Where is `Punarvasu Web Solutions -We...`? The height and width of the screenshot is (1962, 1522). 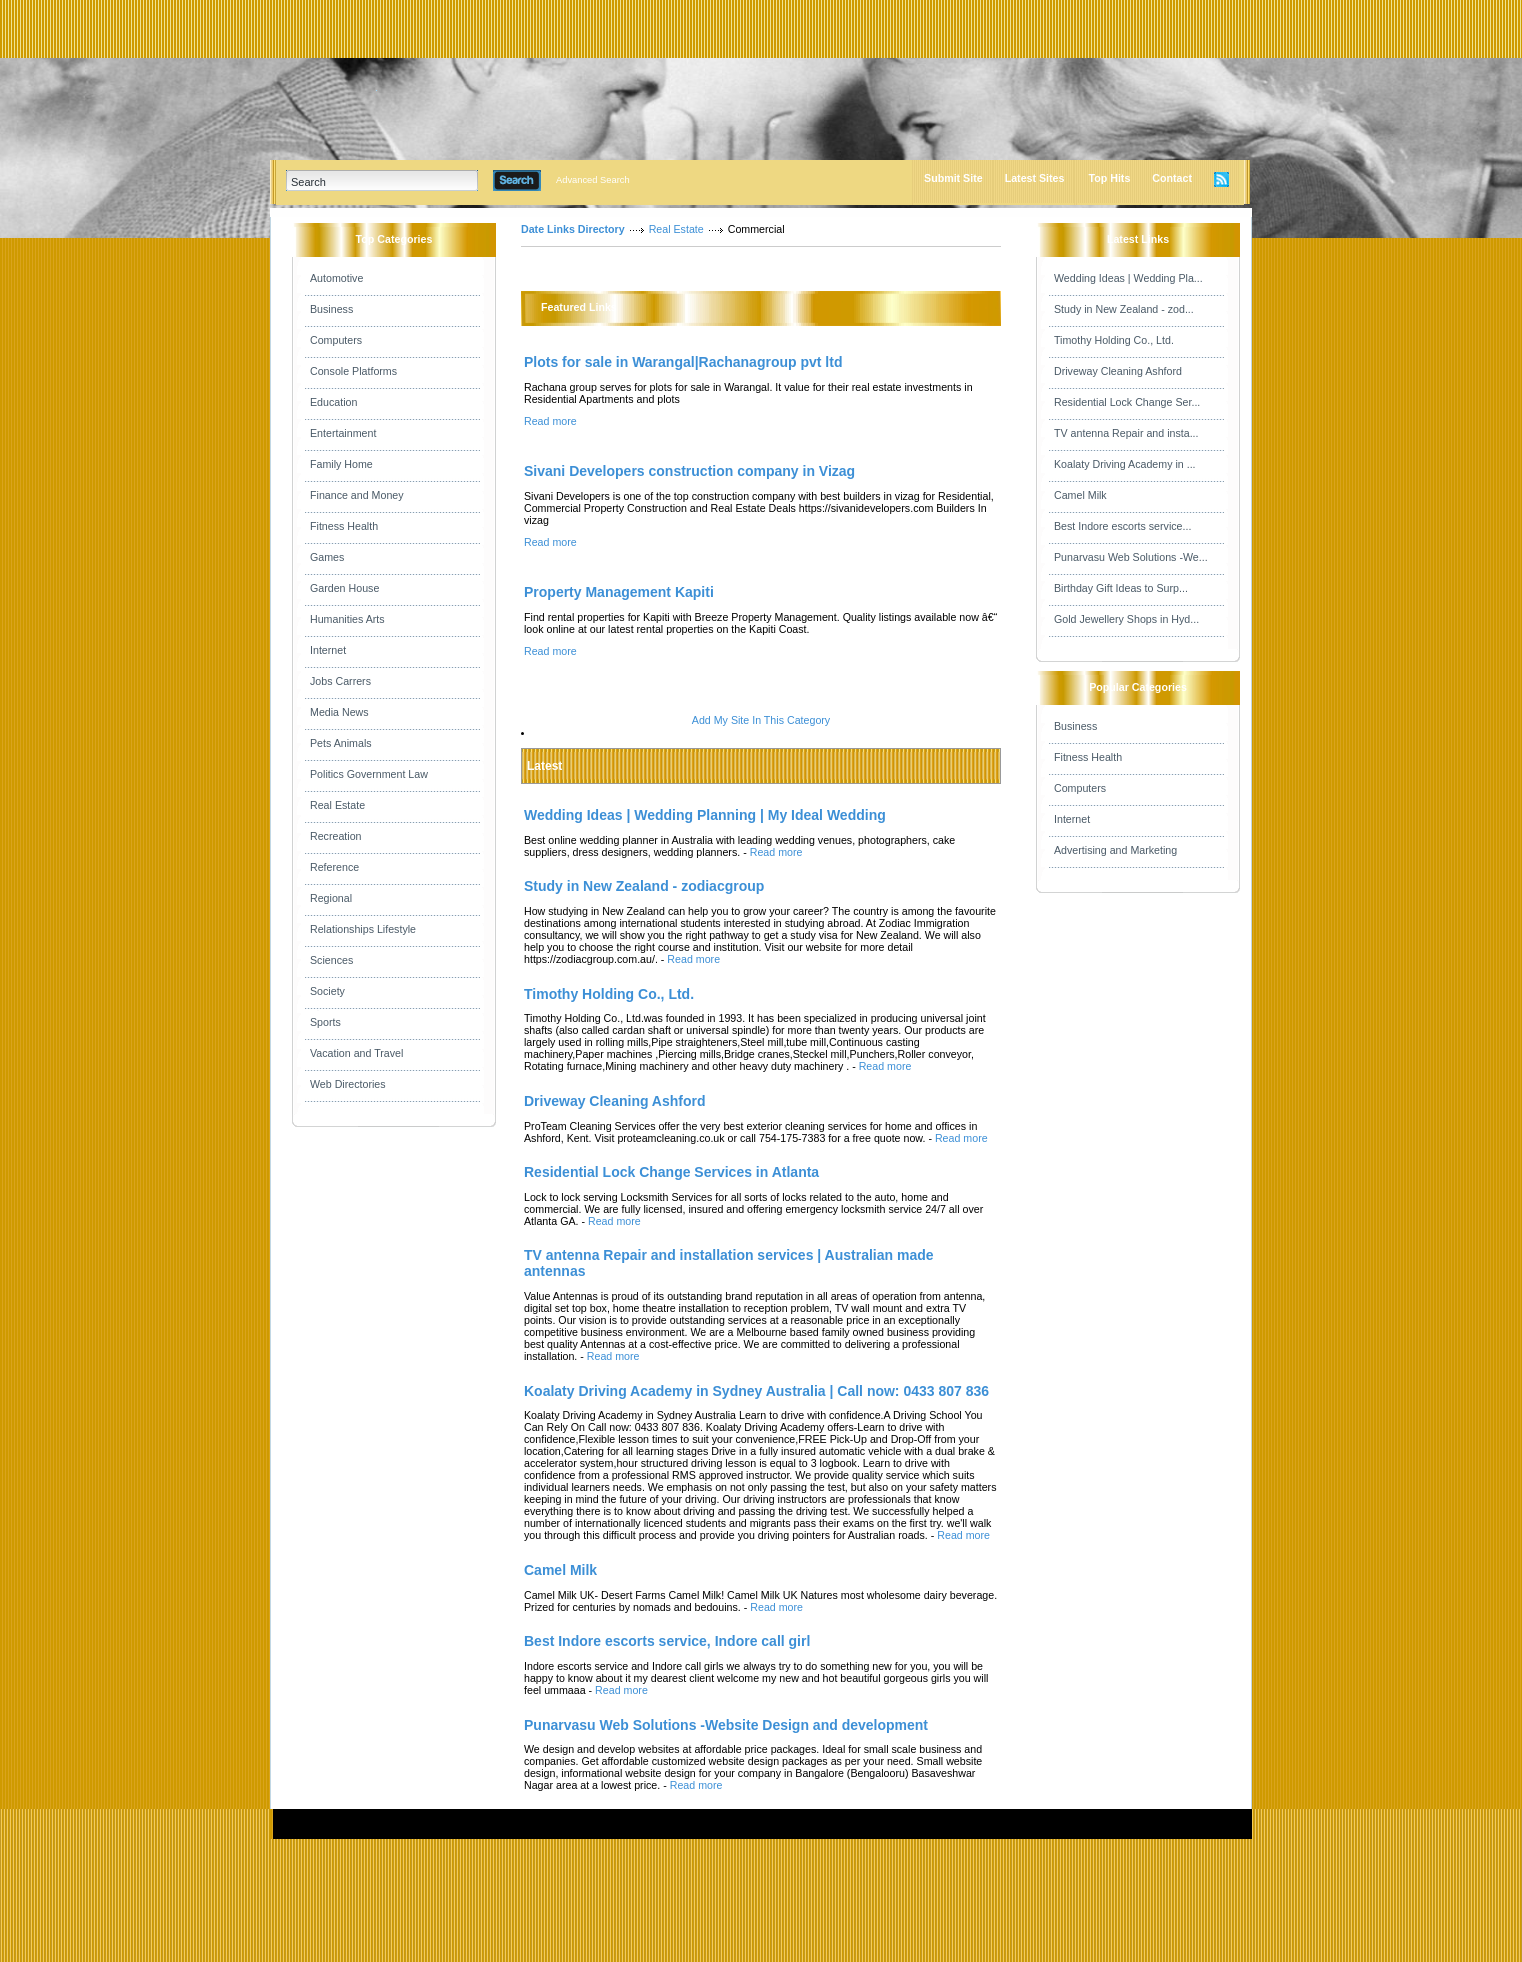 Punarvasu Web Solutions -We... is located at coordinates (1131, 557).